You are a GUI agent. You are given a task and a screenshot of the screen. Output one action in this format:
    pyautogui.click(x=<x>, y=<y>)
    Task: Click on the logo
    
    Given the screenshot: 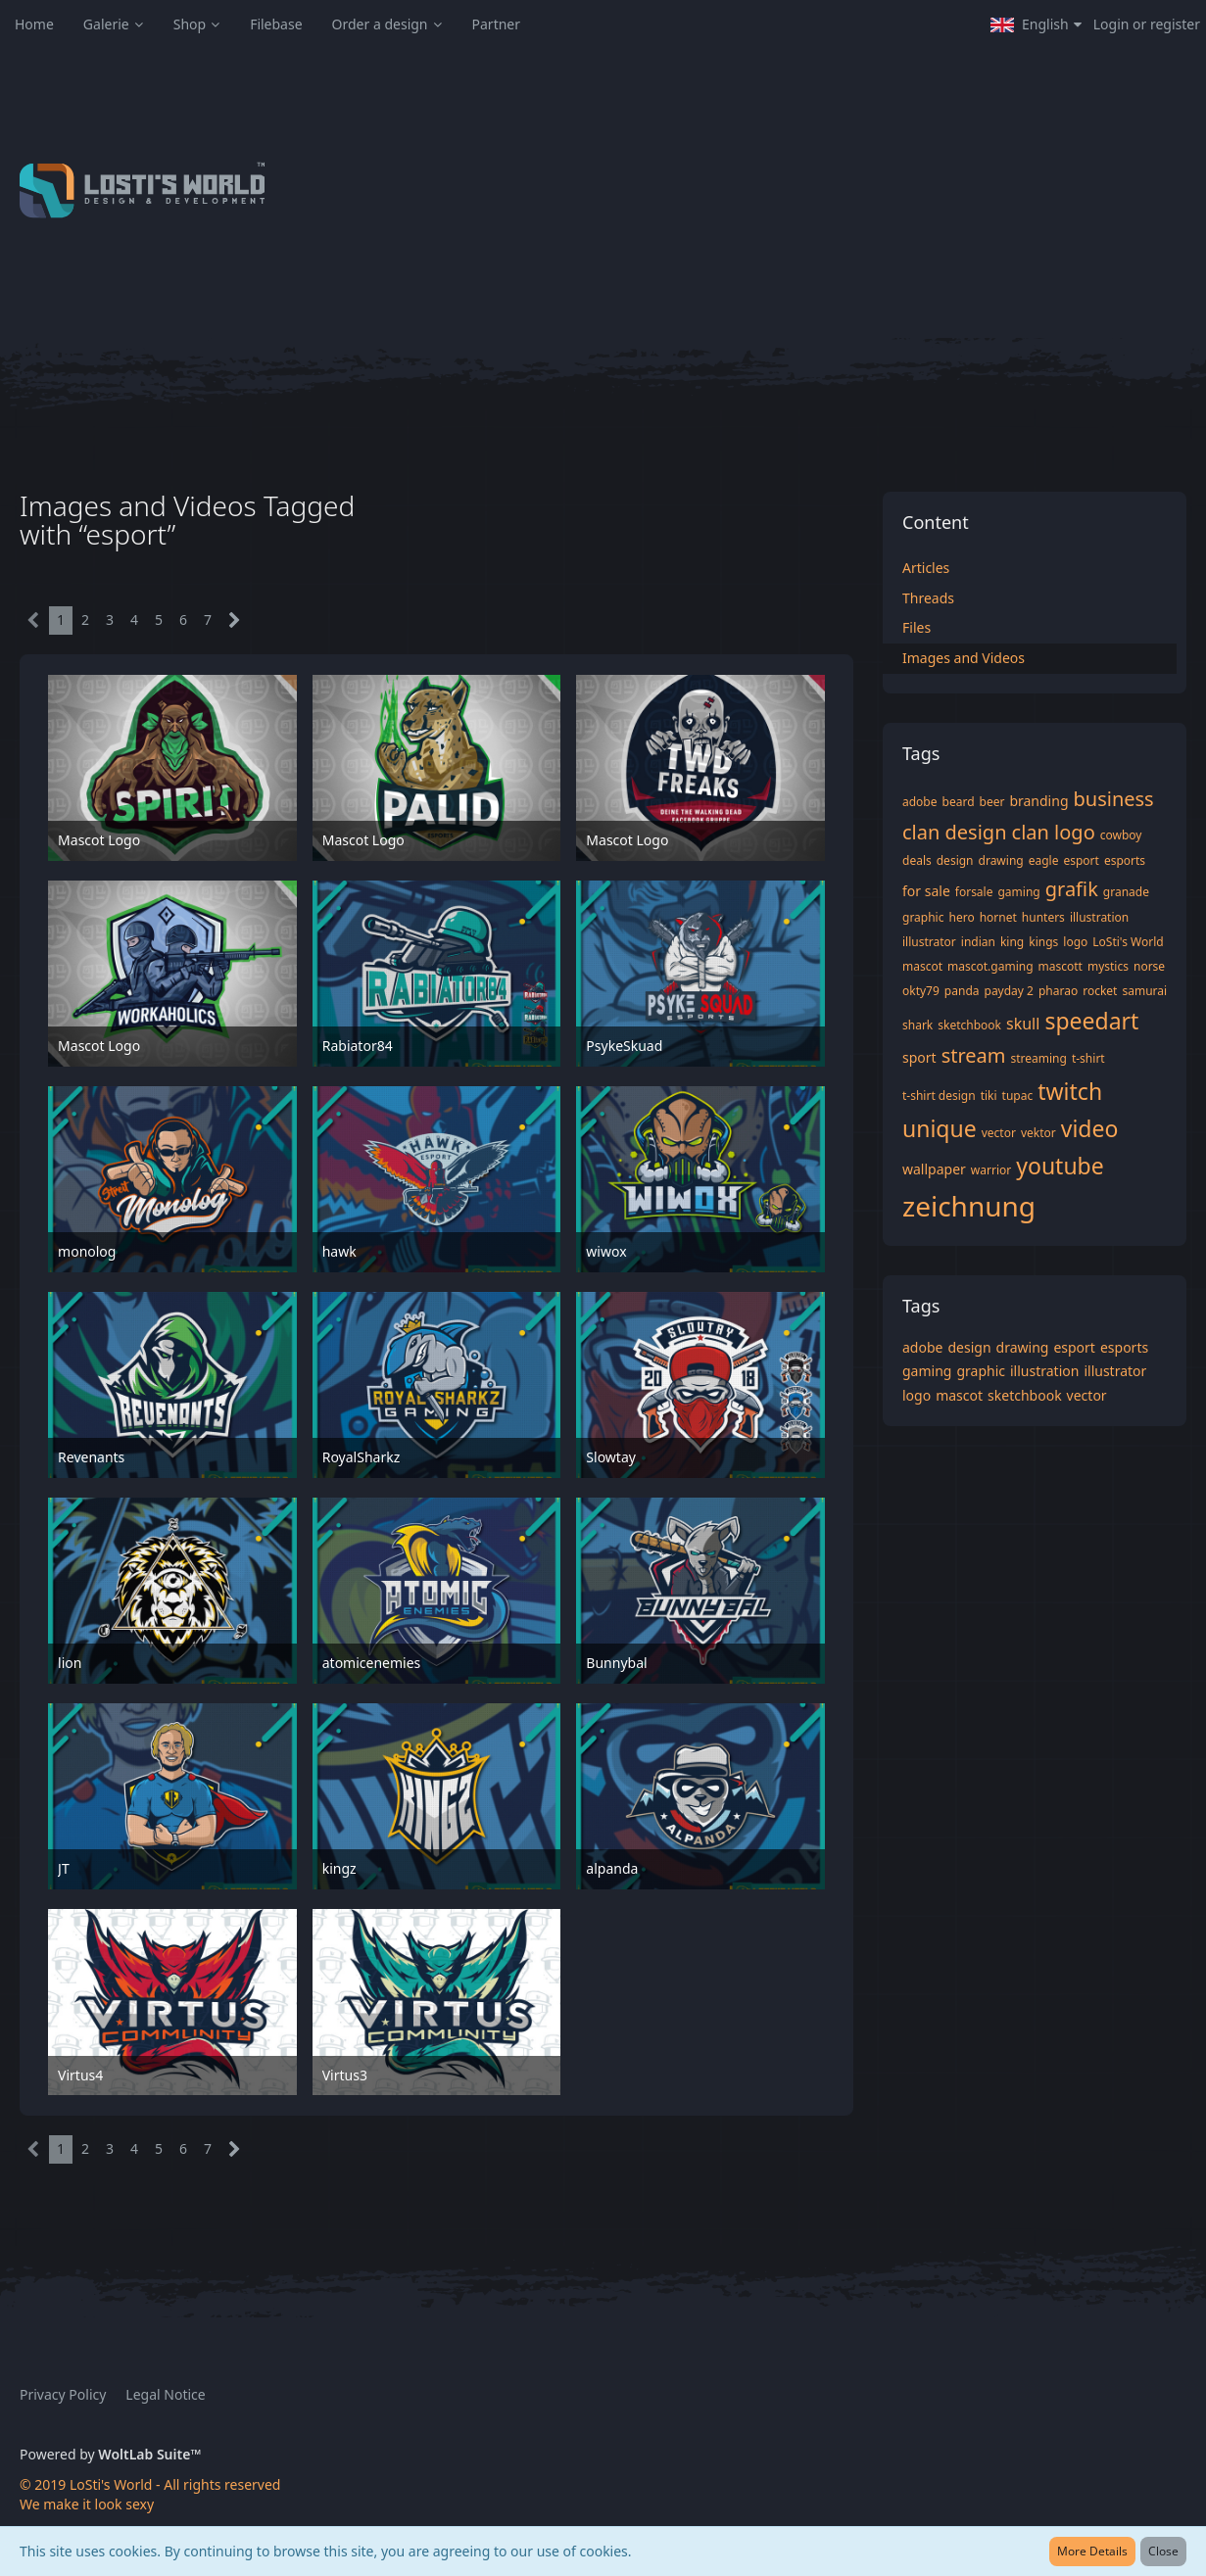 What is the action you would take?
    pyautogui.click(x=1075, y=941)
    